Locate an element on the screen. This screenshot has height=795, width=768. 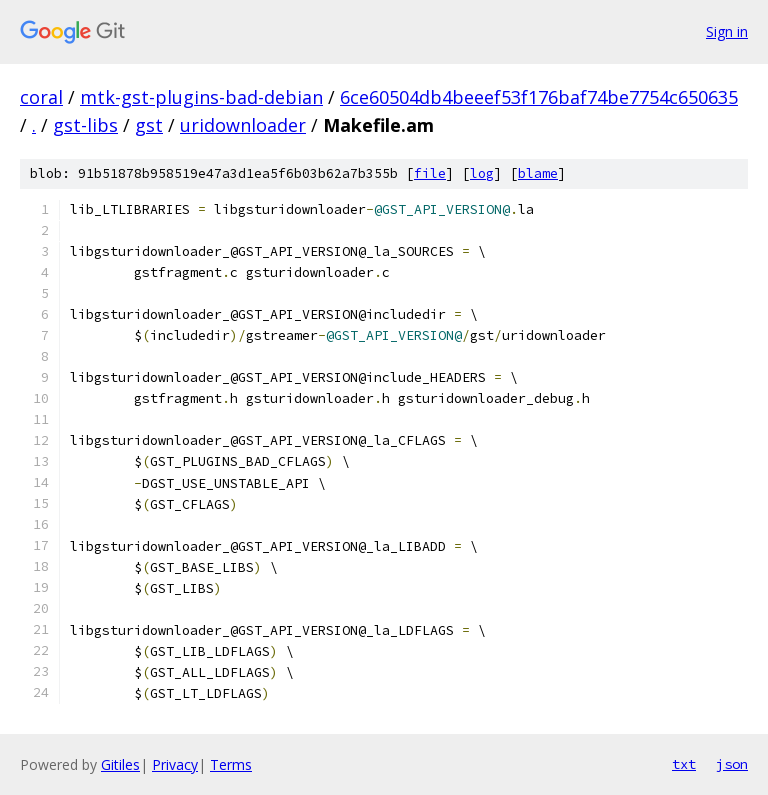
txt is located at coordinates (684, 764).